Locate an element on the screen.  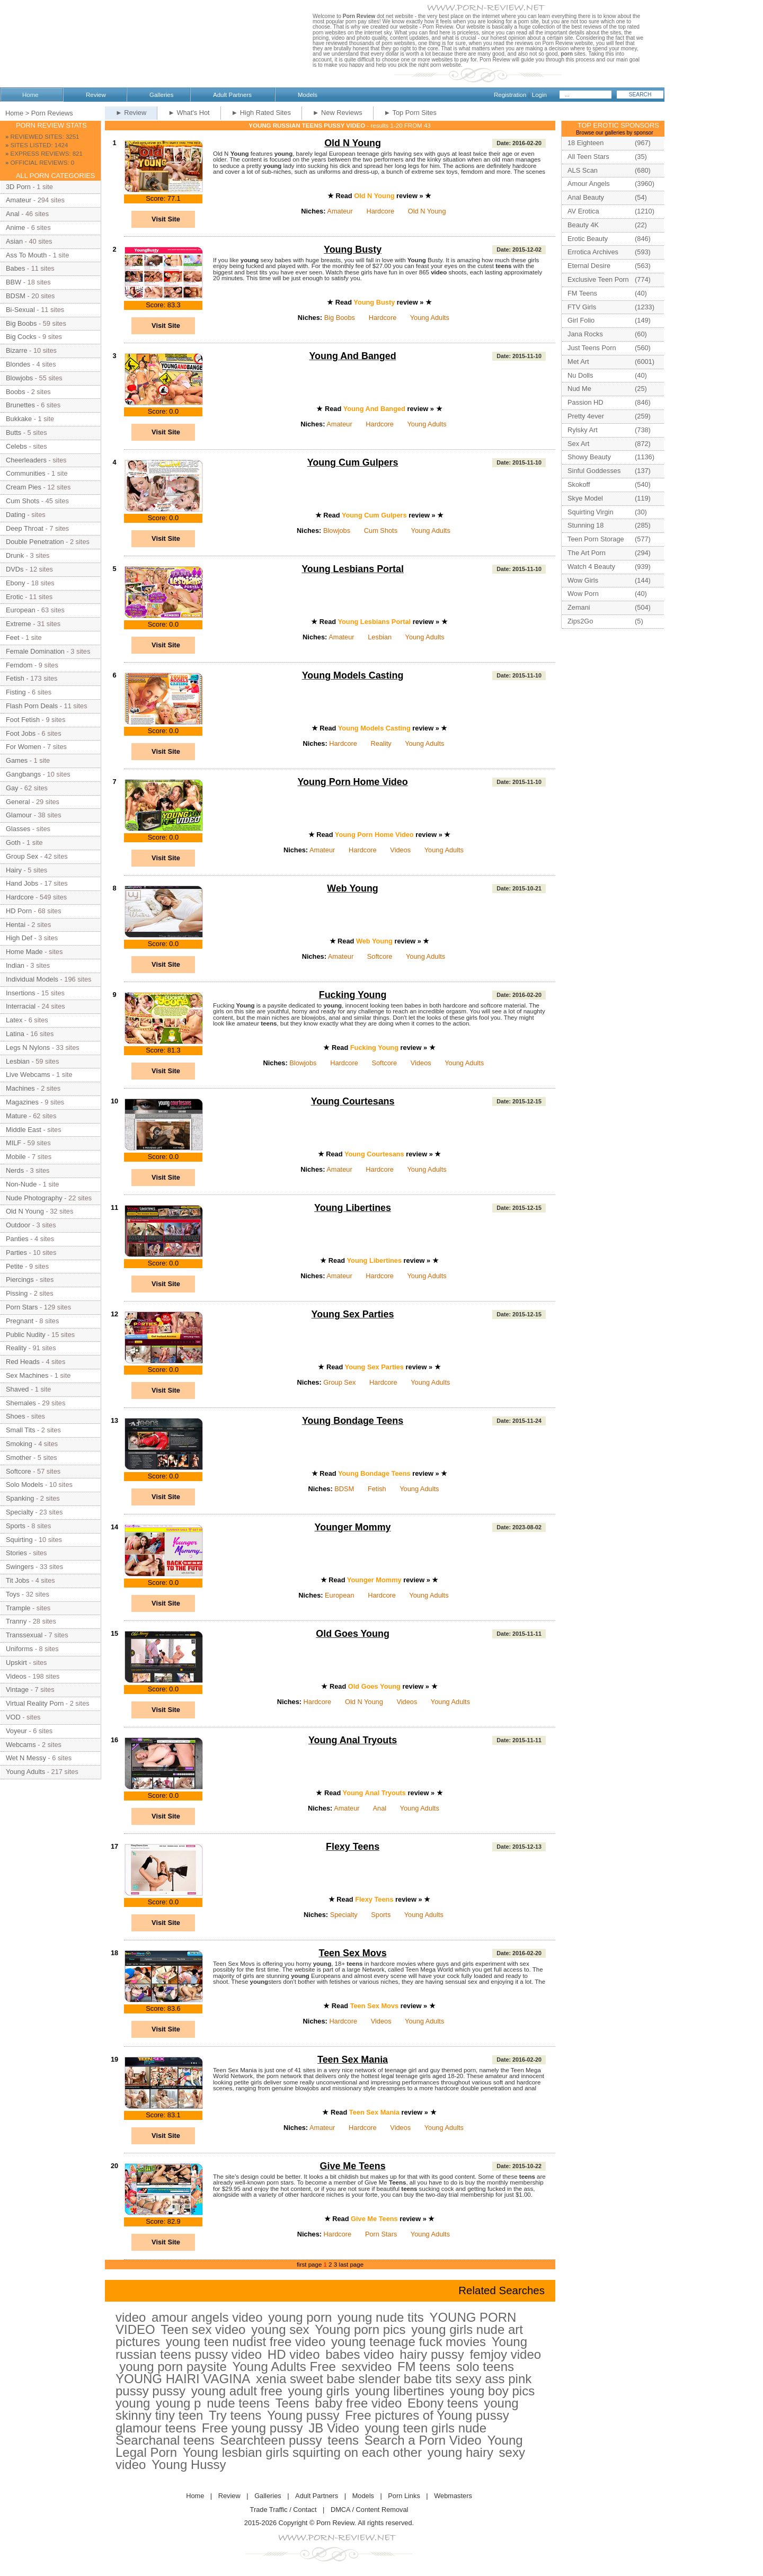
glamour teens is located at coordinates (156, 2428).